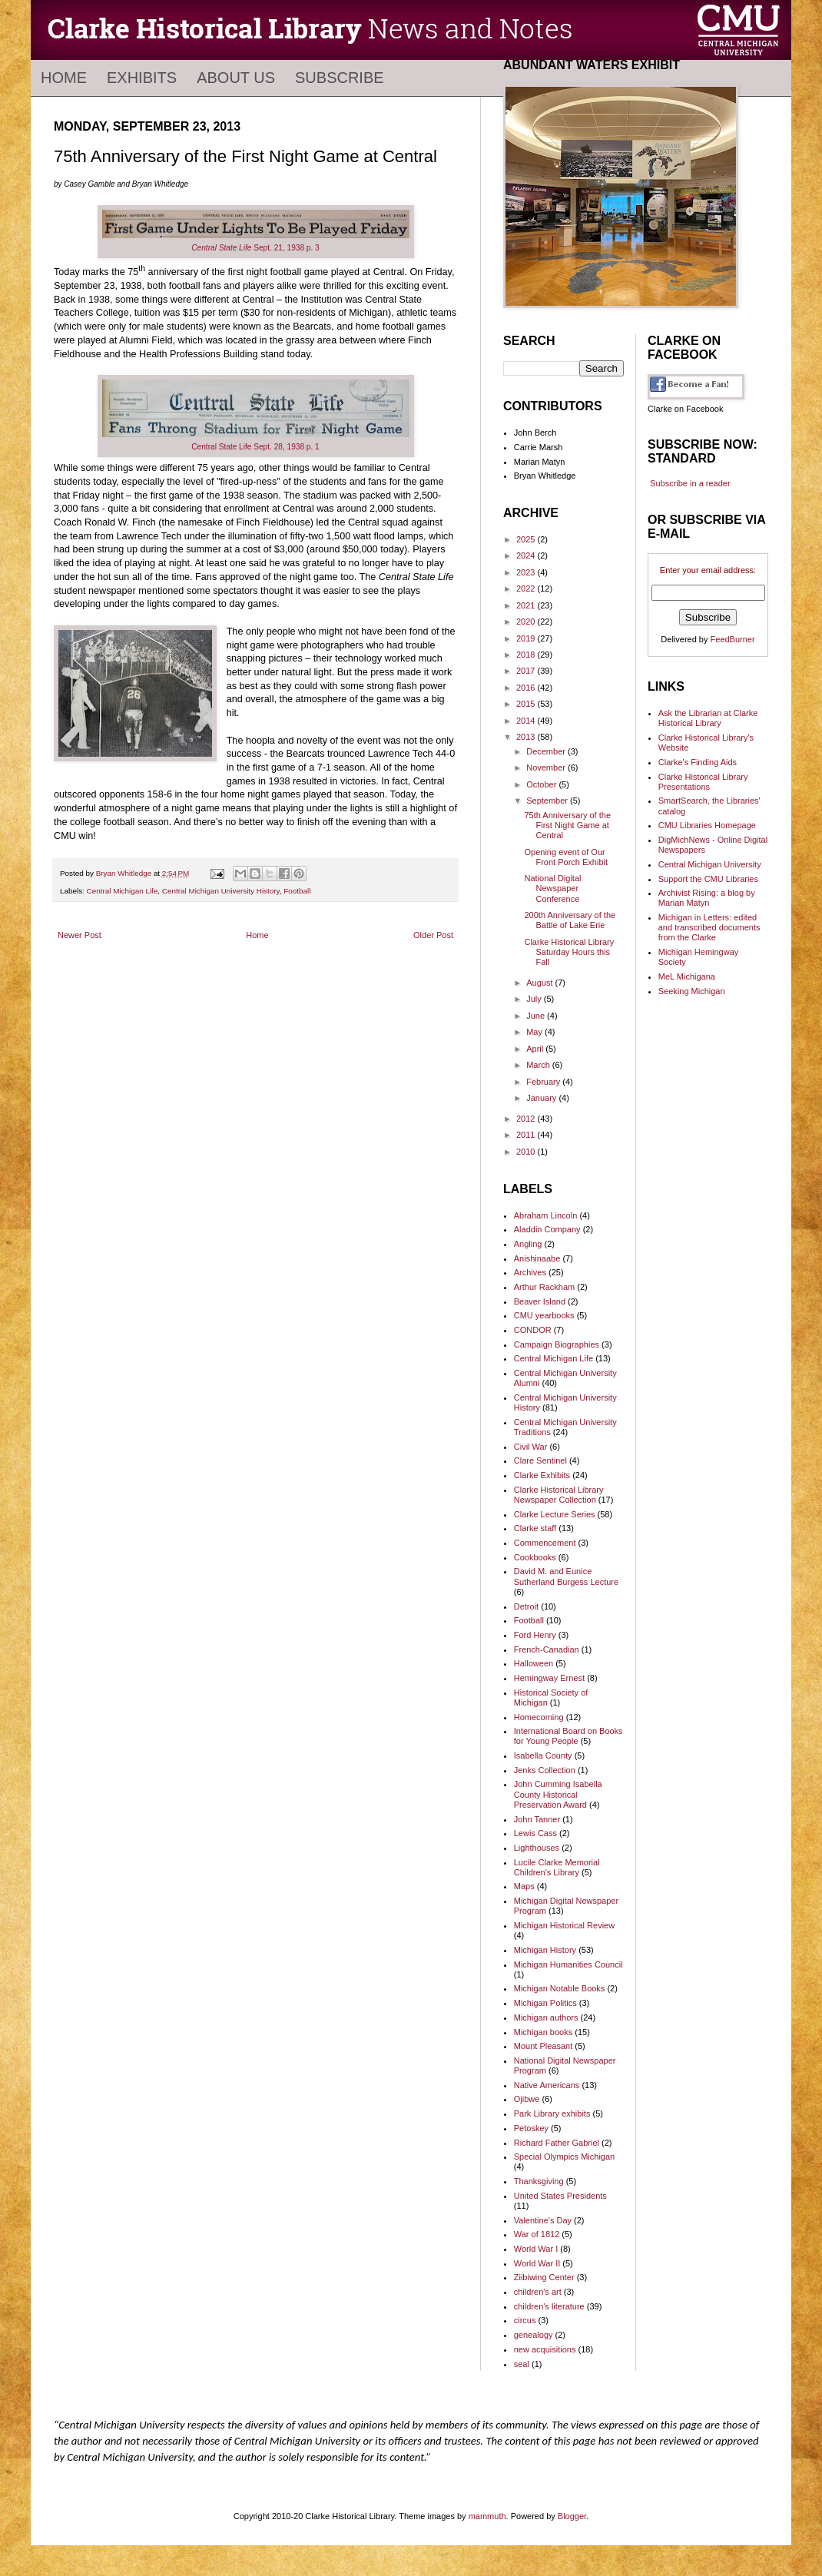  I want to click on 2019, so click(527, 638).